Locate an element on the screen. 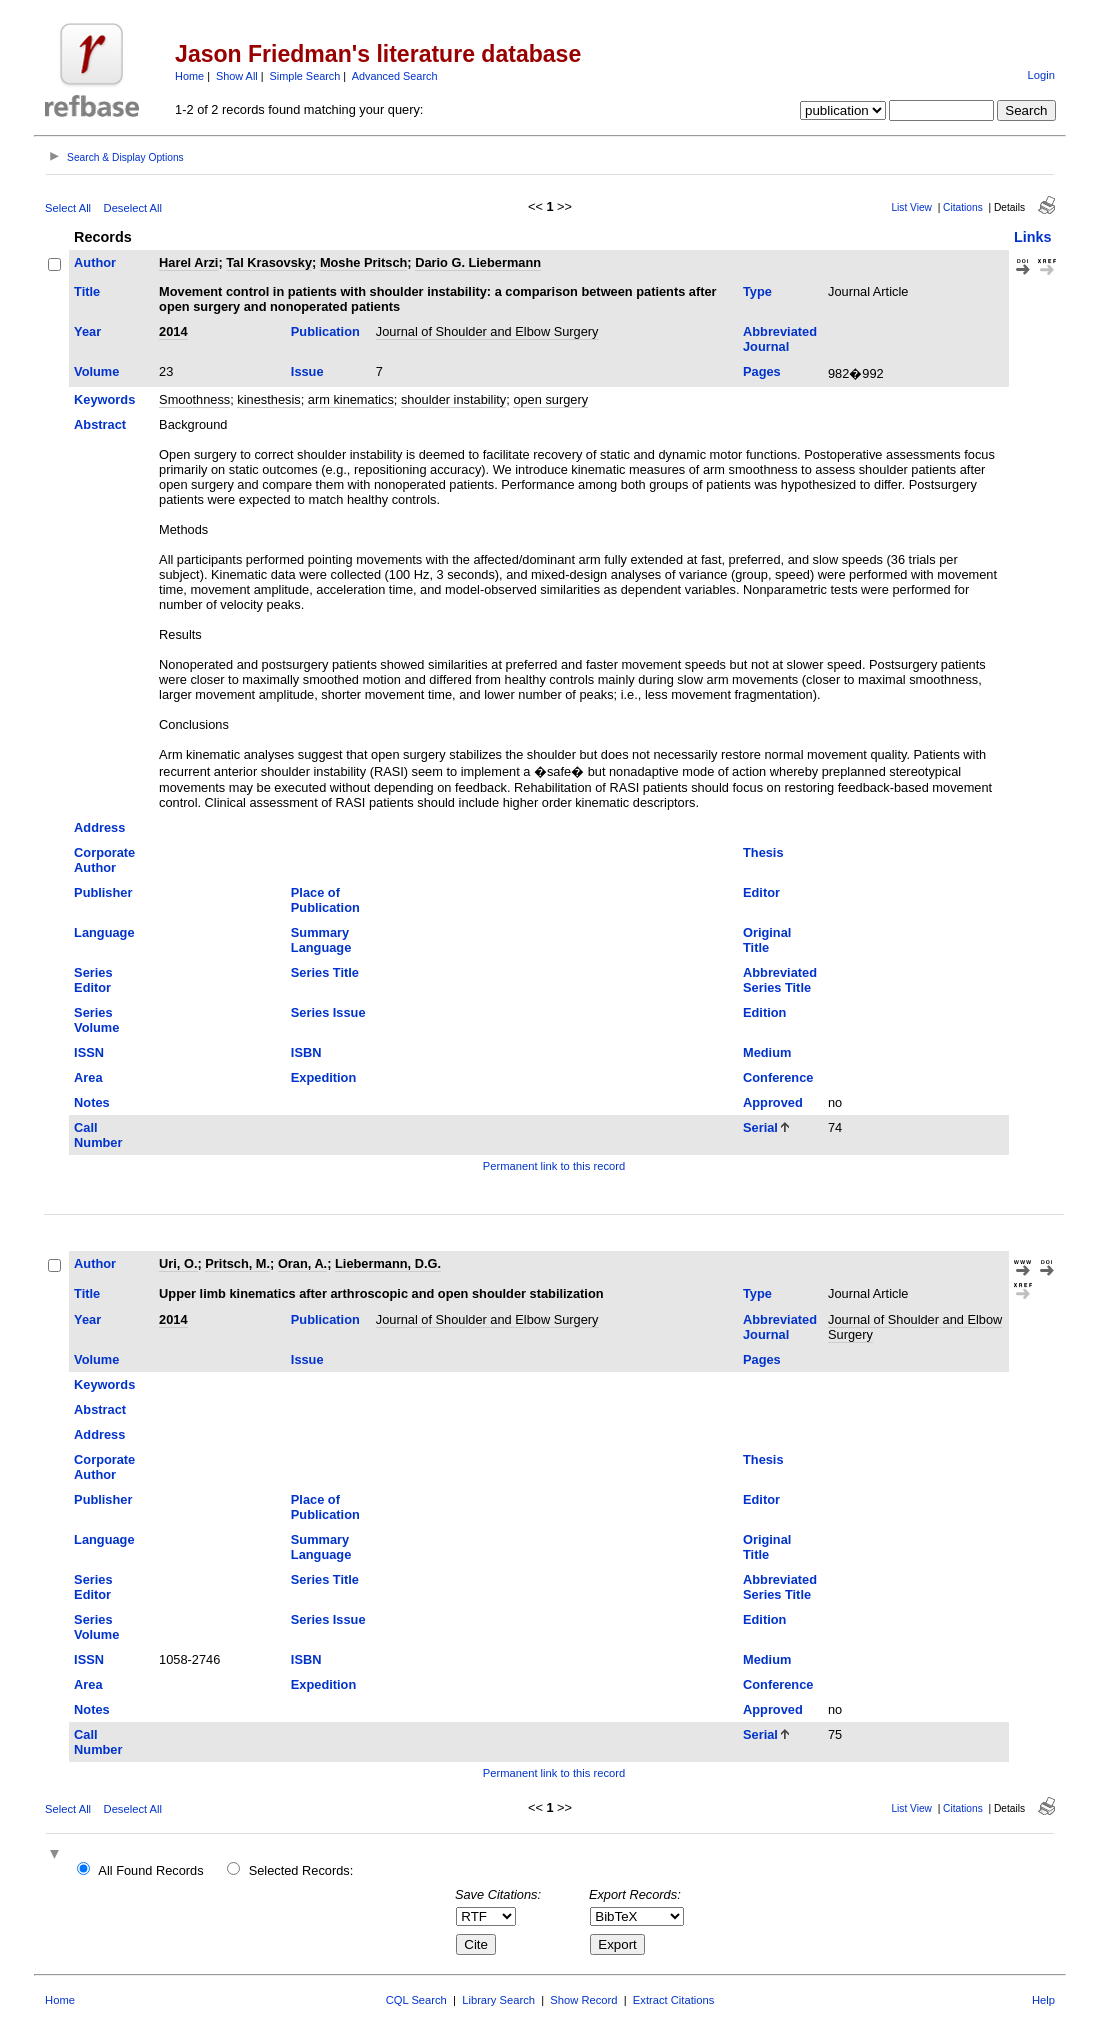 The image size is (1100, 2024). Issue is located at coordinates (307, 371).